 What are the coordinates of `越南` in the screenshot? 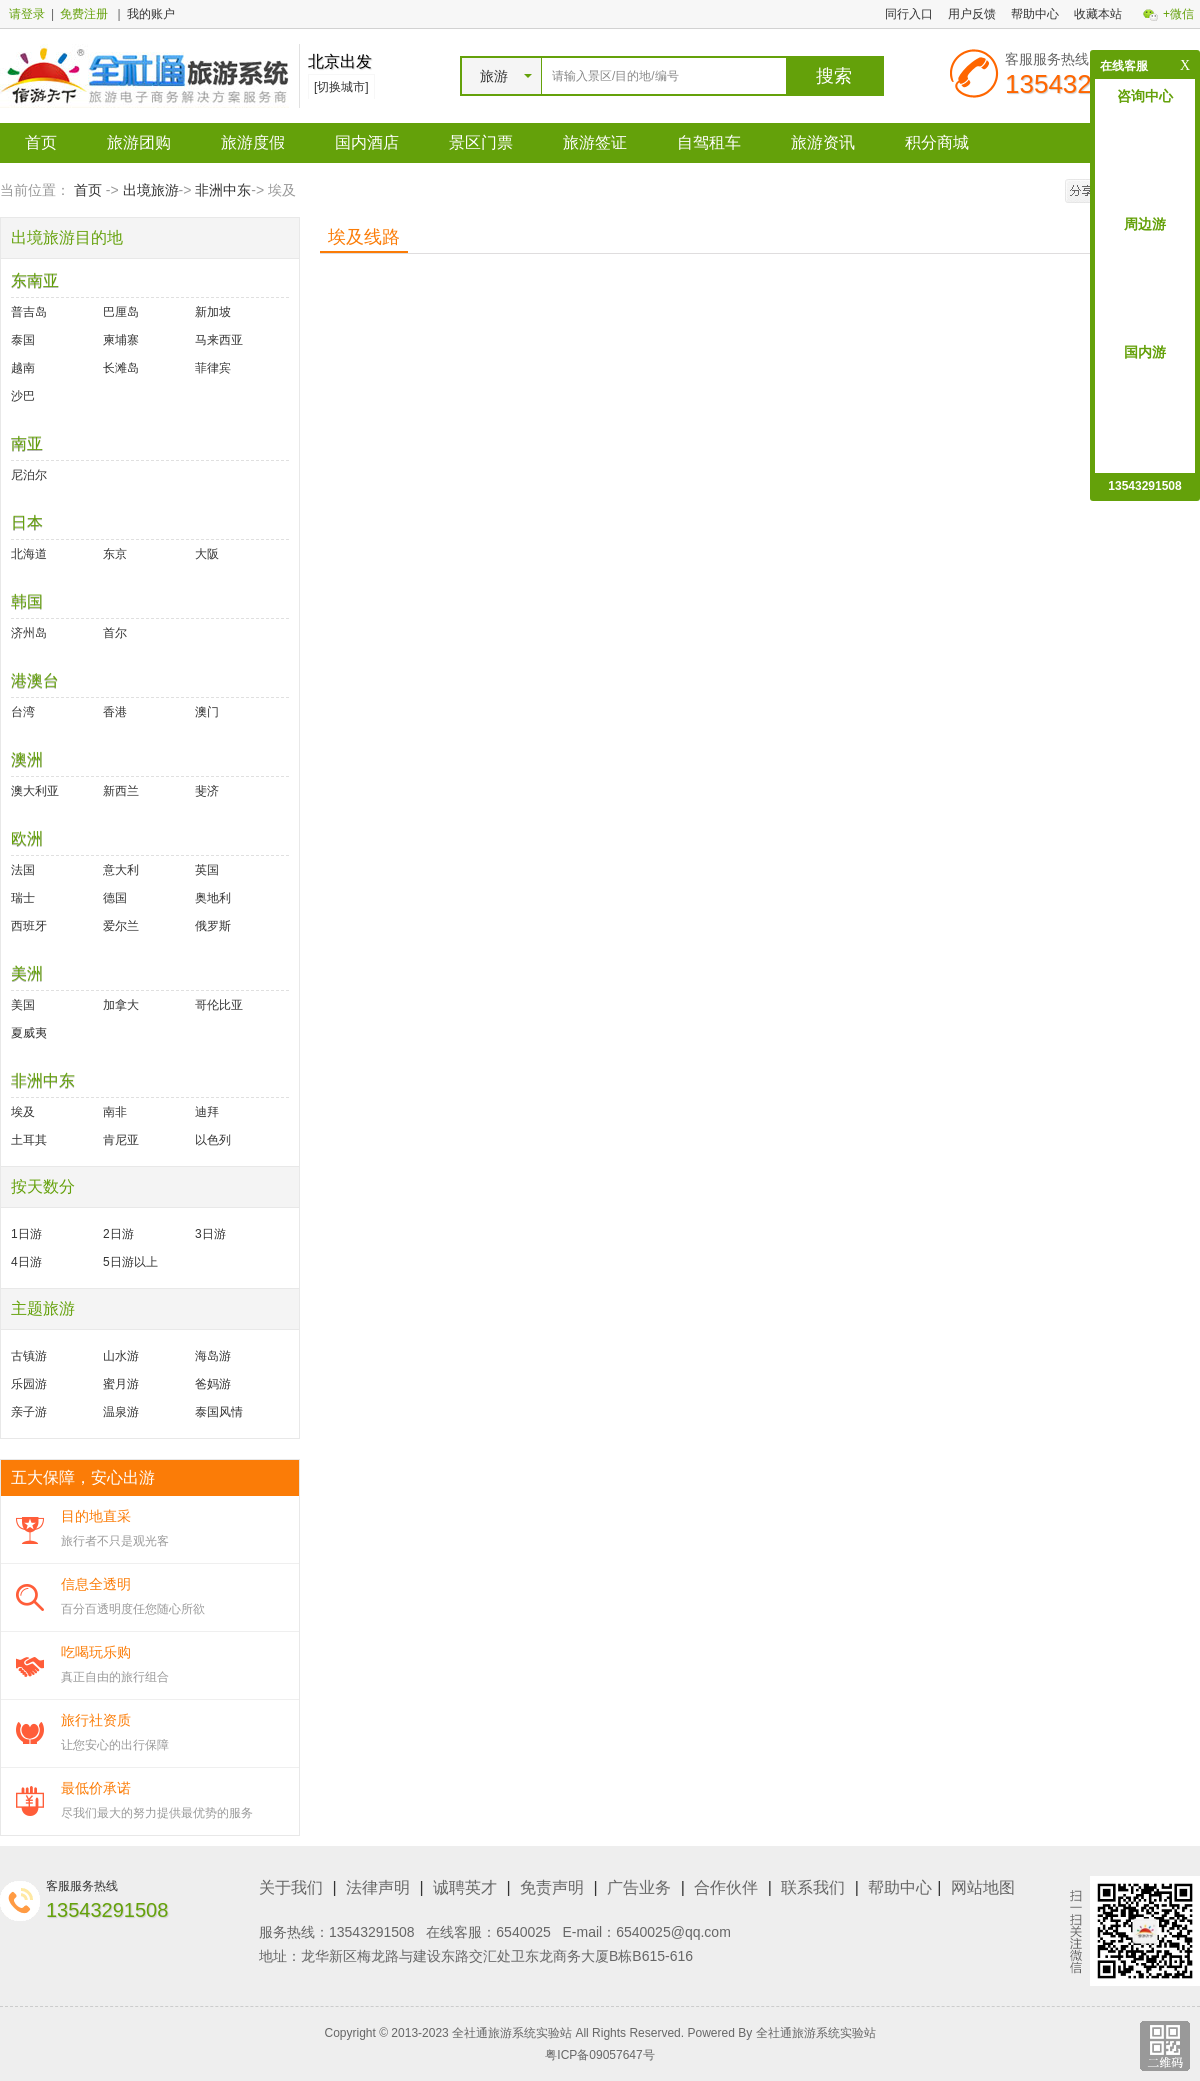 It's located at (23, 368).